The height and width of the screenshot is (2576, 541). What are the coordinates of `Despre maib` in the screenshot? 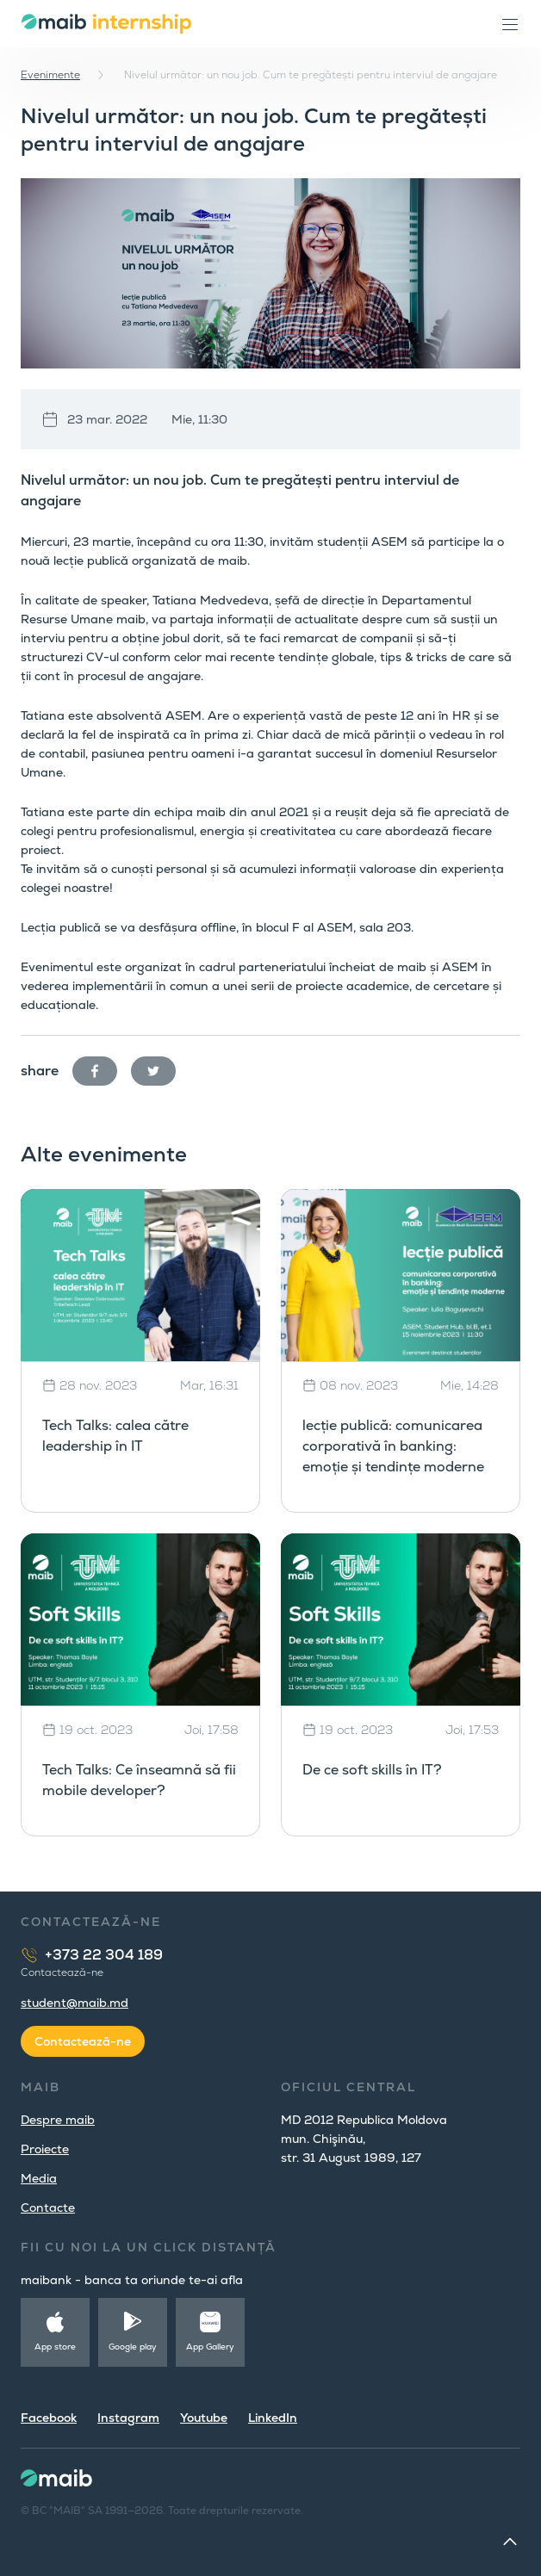 It's located at (58, 2119).